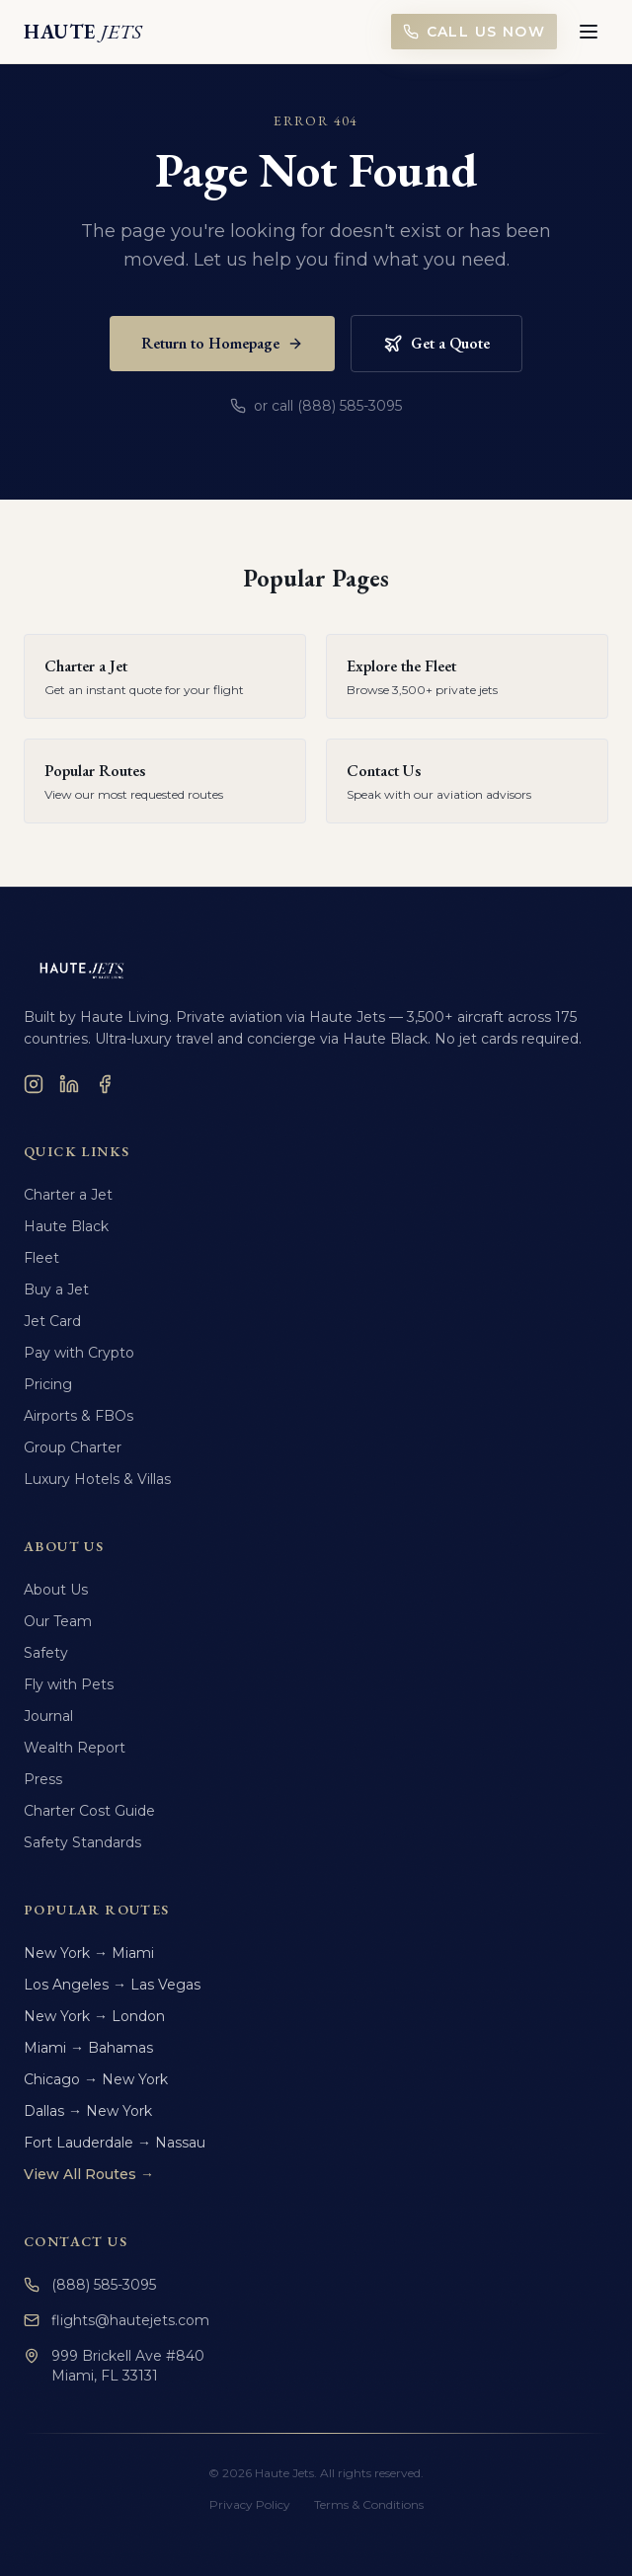 The image size is (632, 2576). Describe the element at coordinates (369, 2504) in the screenshot. I see `Terms & Conditions` at that location.